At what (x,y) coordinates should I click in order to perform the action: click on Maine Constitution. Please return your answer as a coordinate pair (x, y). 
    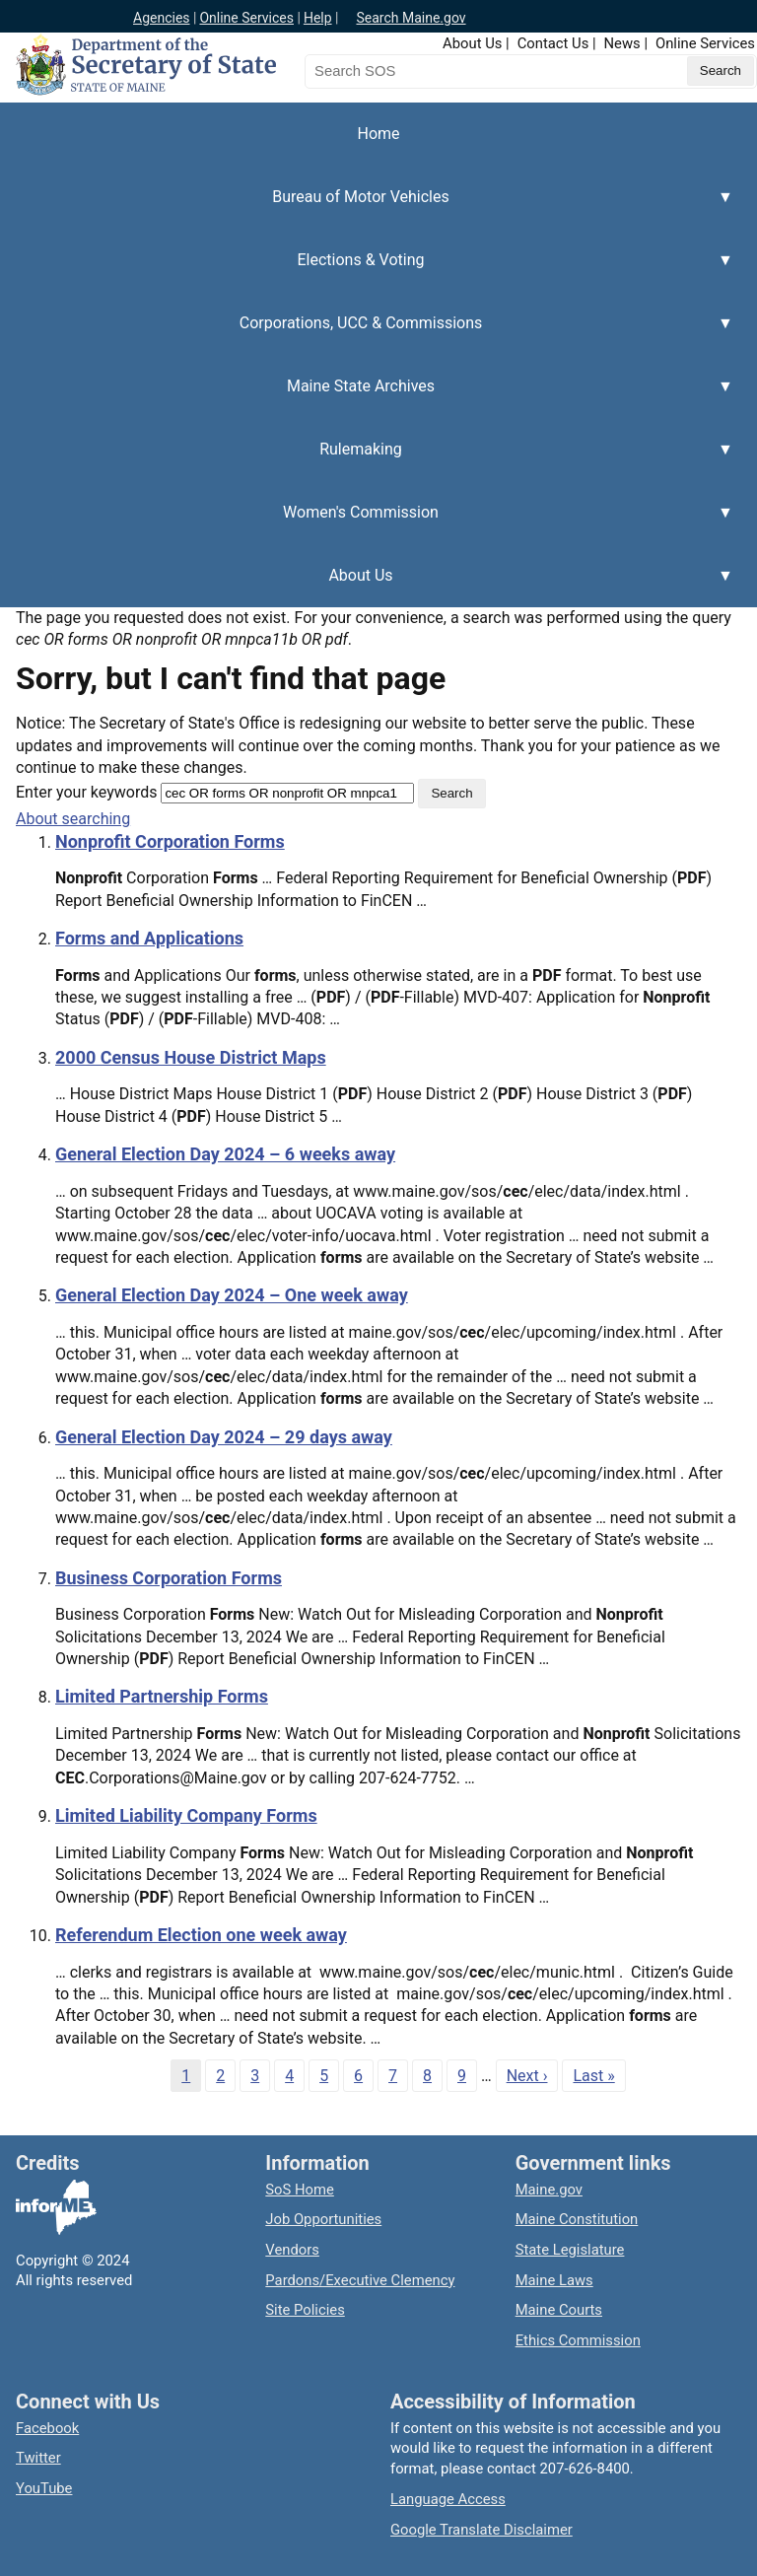
    Looking at the image, I should click on (577, 2219).